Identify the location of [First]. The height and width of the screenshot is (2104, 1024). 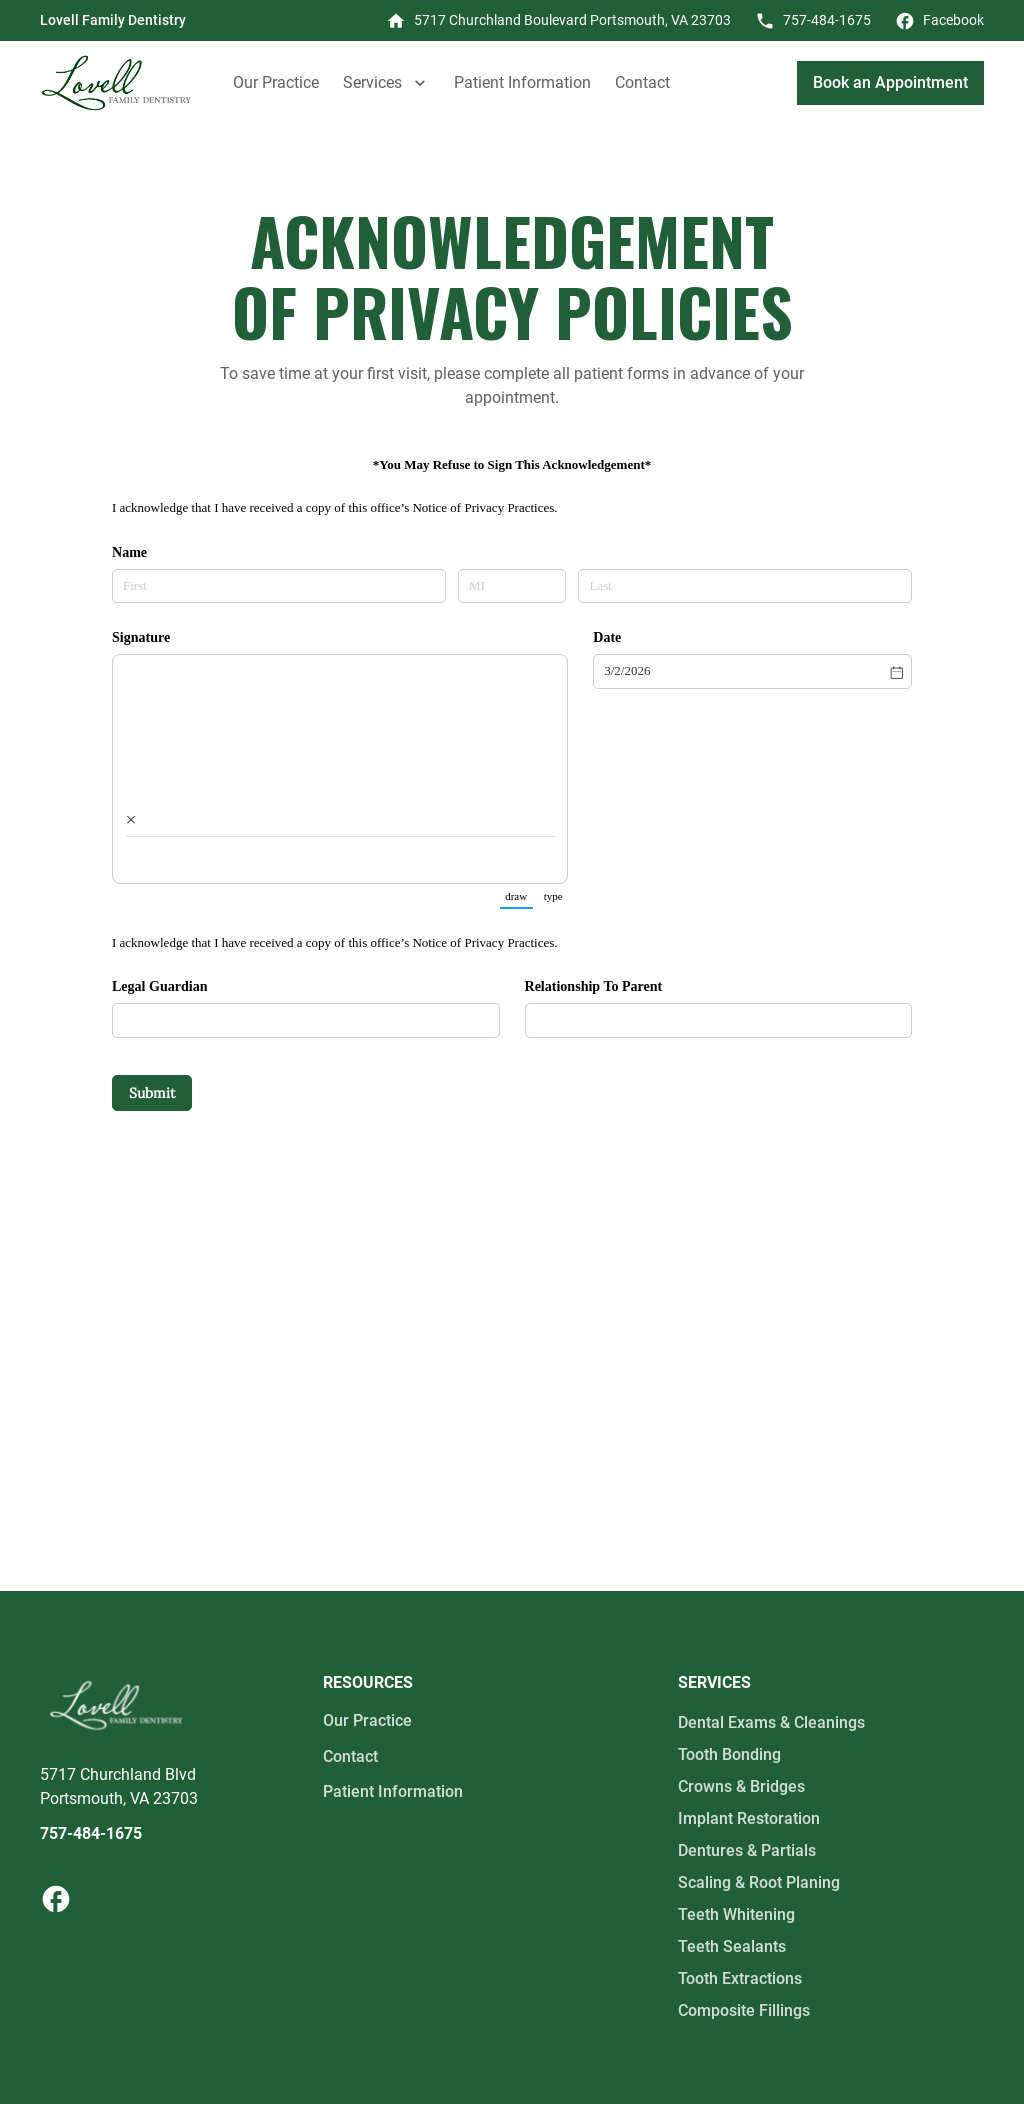
(279, 586).